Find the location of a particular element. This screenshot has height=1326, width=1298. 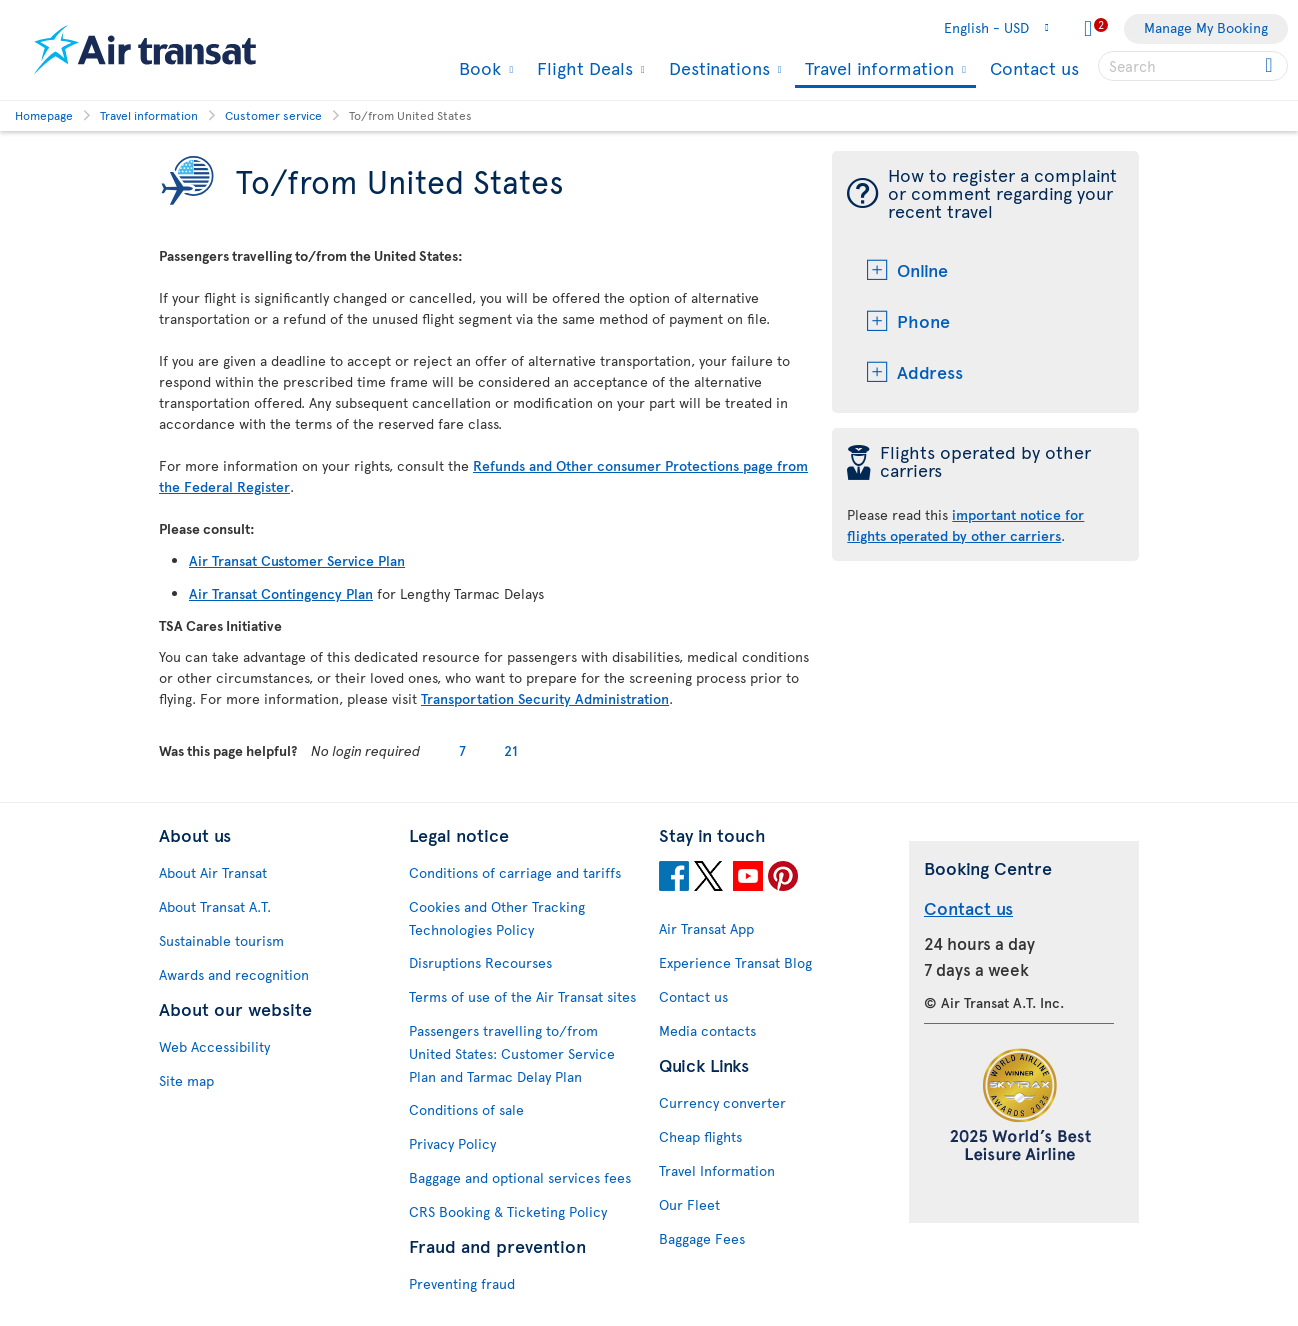

Baggage Fees is located at coordinates (702, 1238).